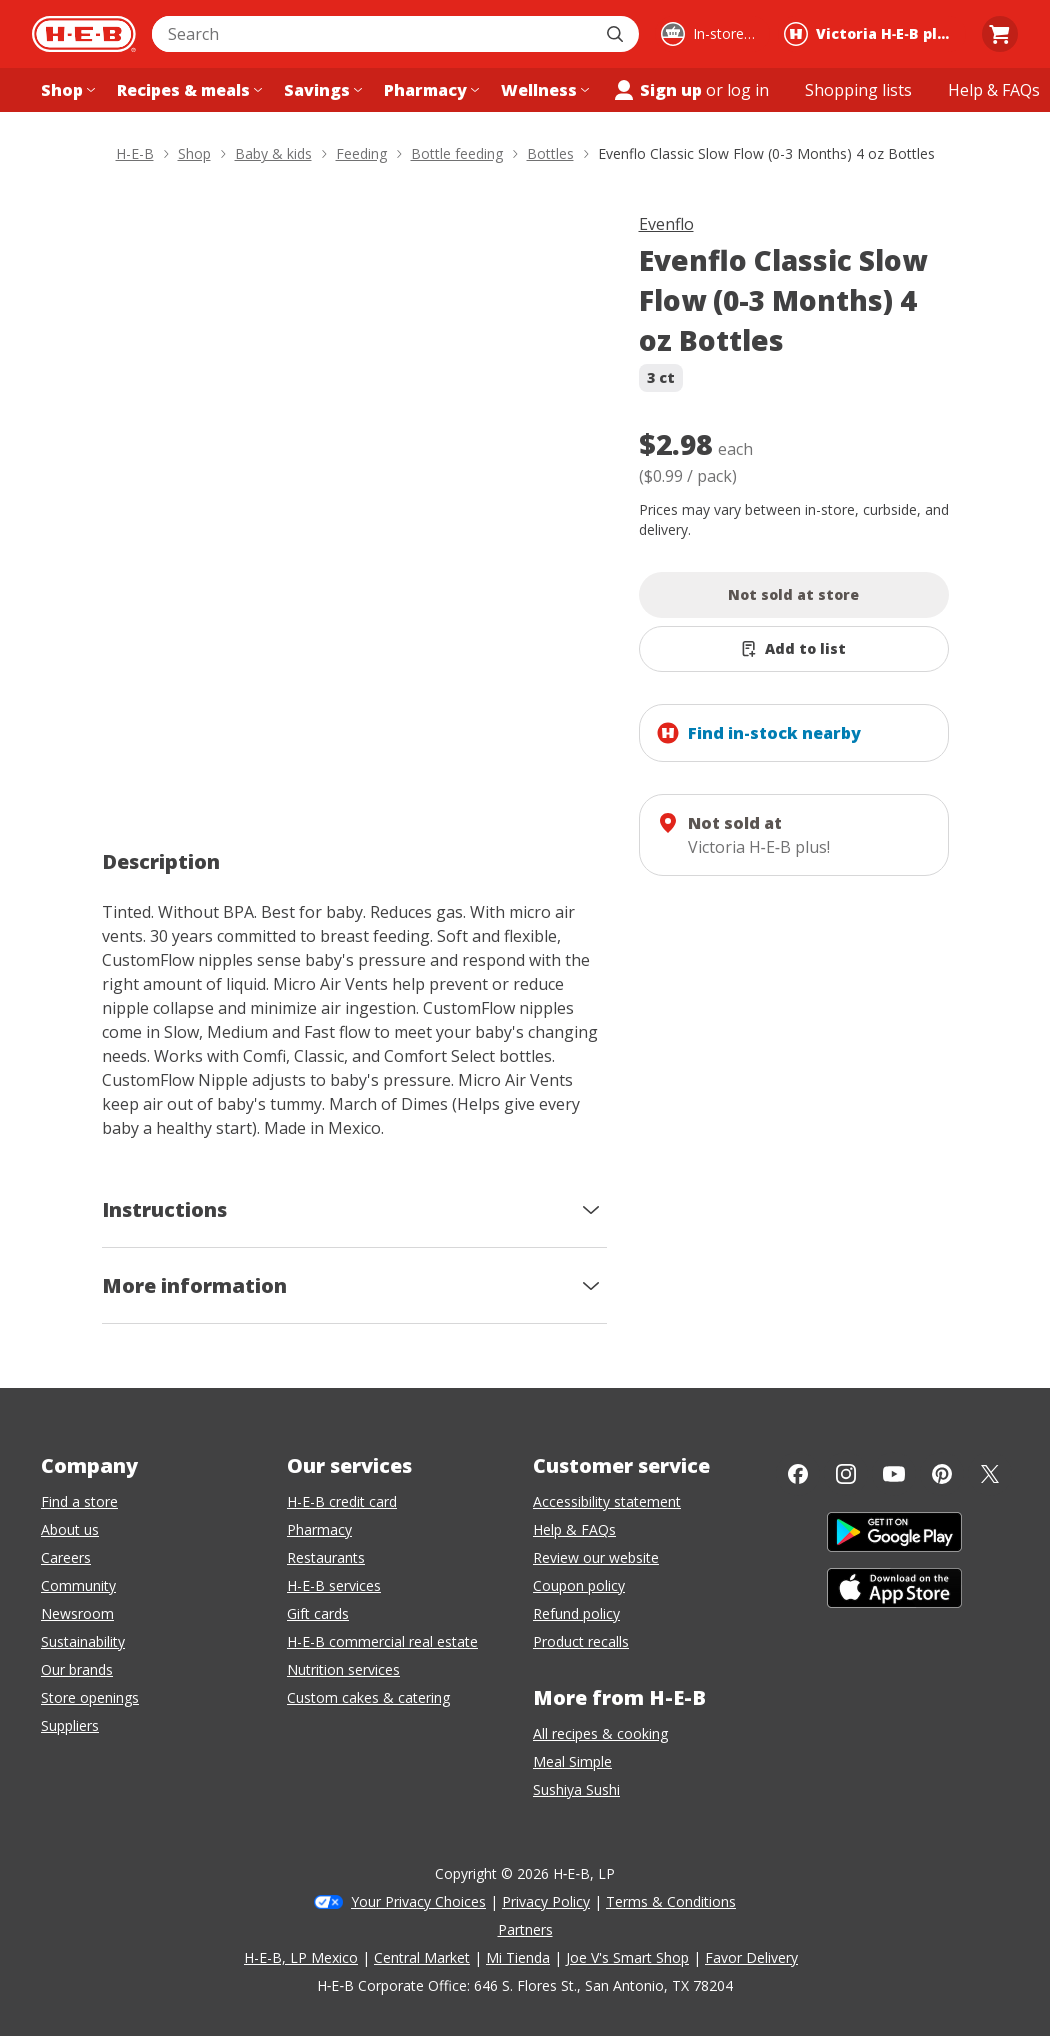 This screenshot has height=2037, width=1050. Describe the element at coordinates (382, 1641) in the screenshot. I see `H-E-B commercial real estate` at that location.